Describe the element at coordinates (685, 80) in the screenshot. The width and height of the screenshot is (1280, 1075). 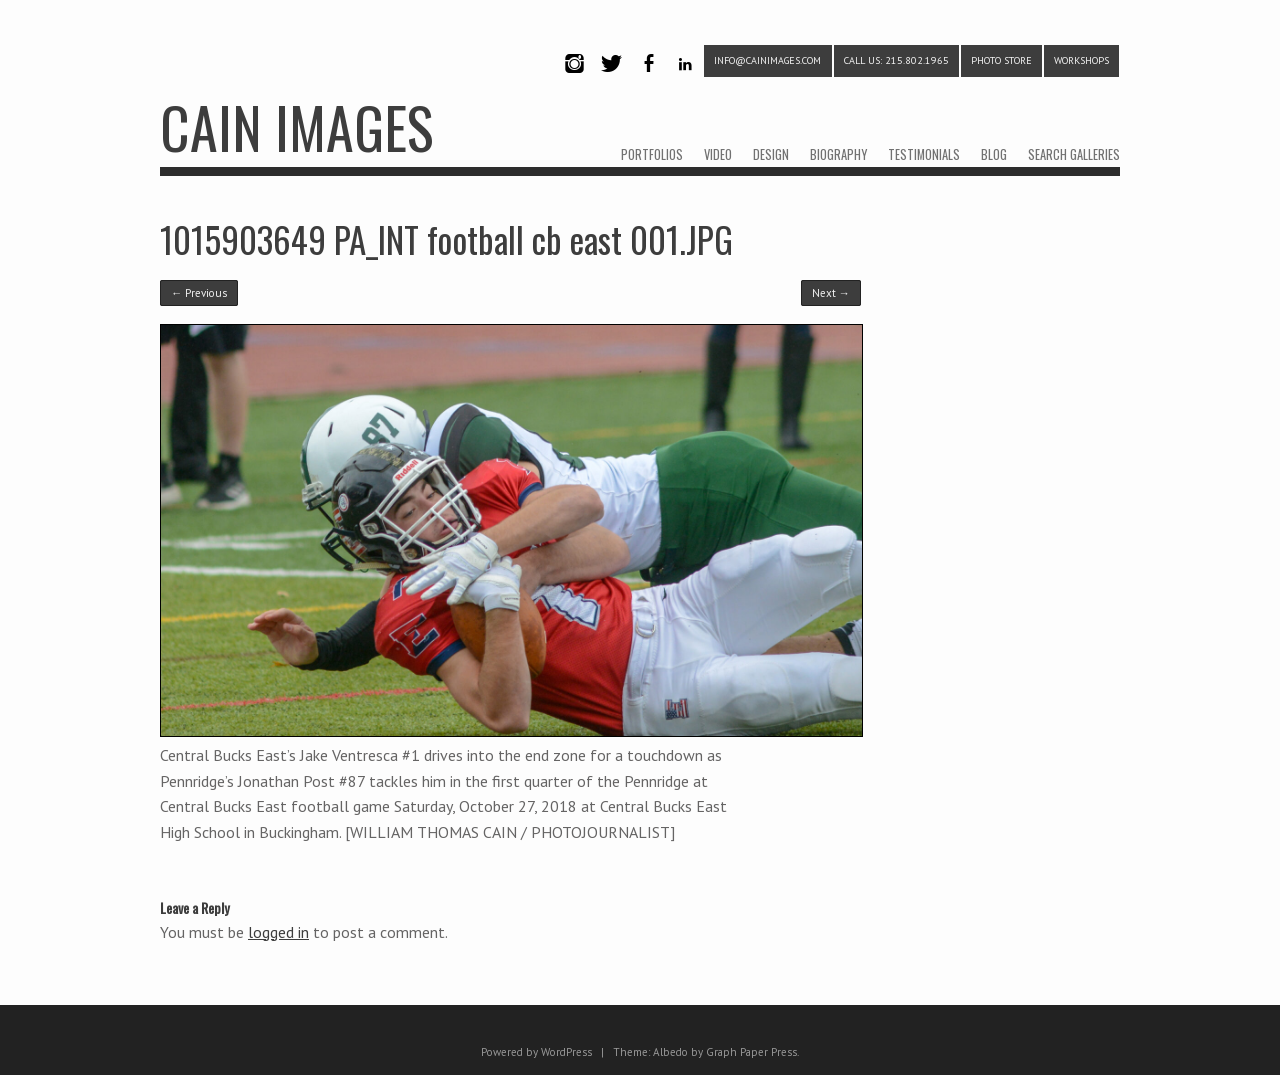
I see `LinkedIn` at that location.